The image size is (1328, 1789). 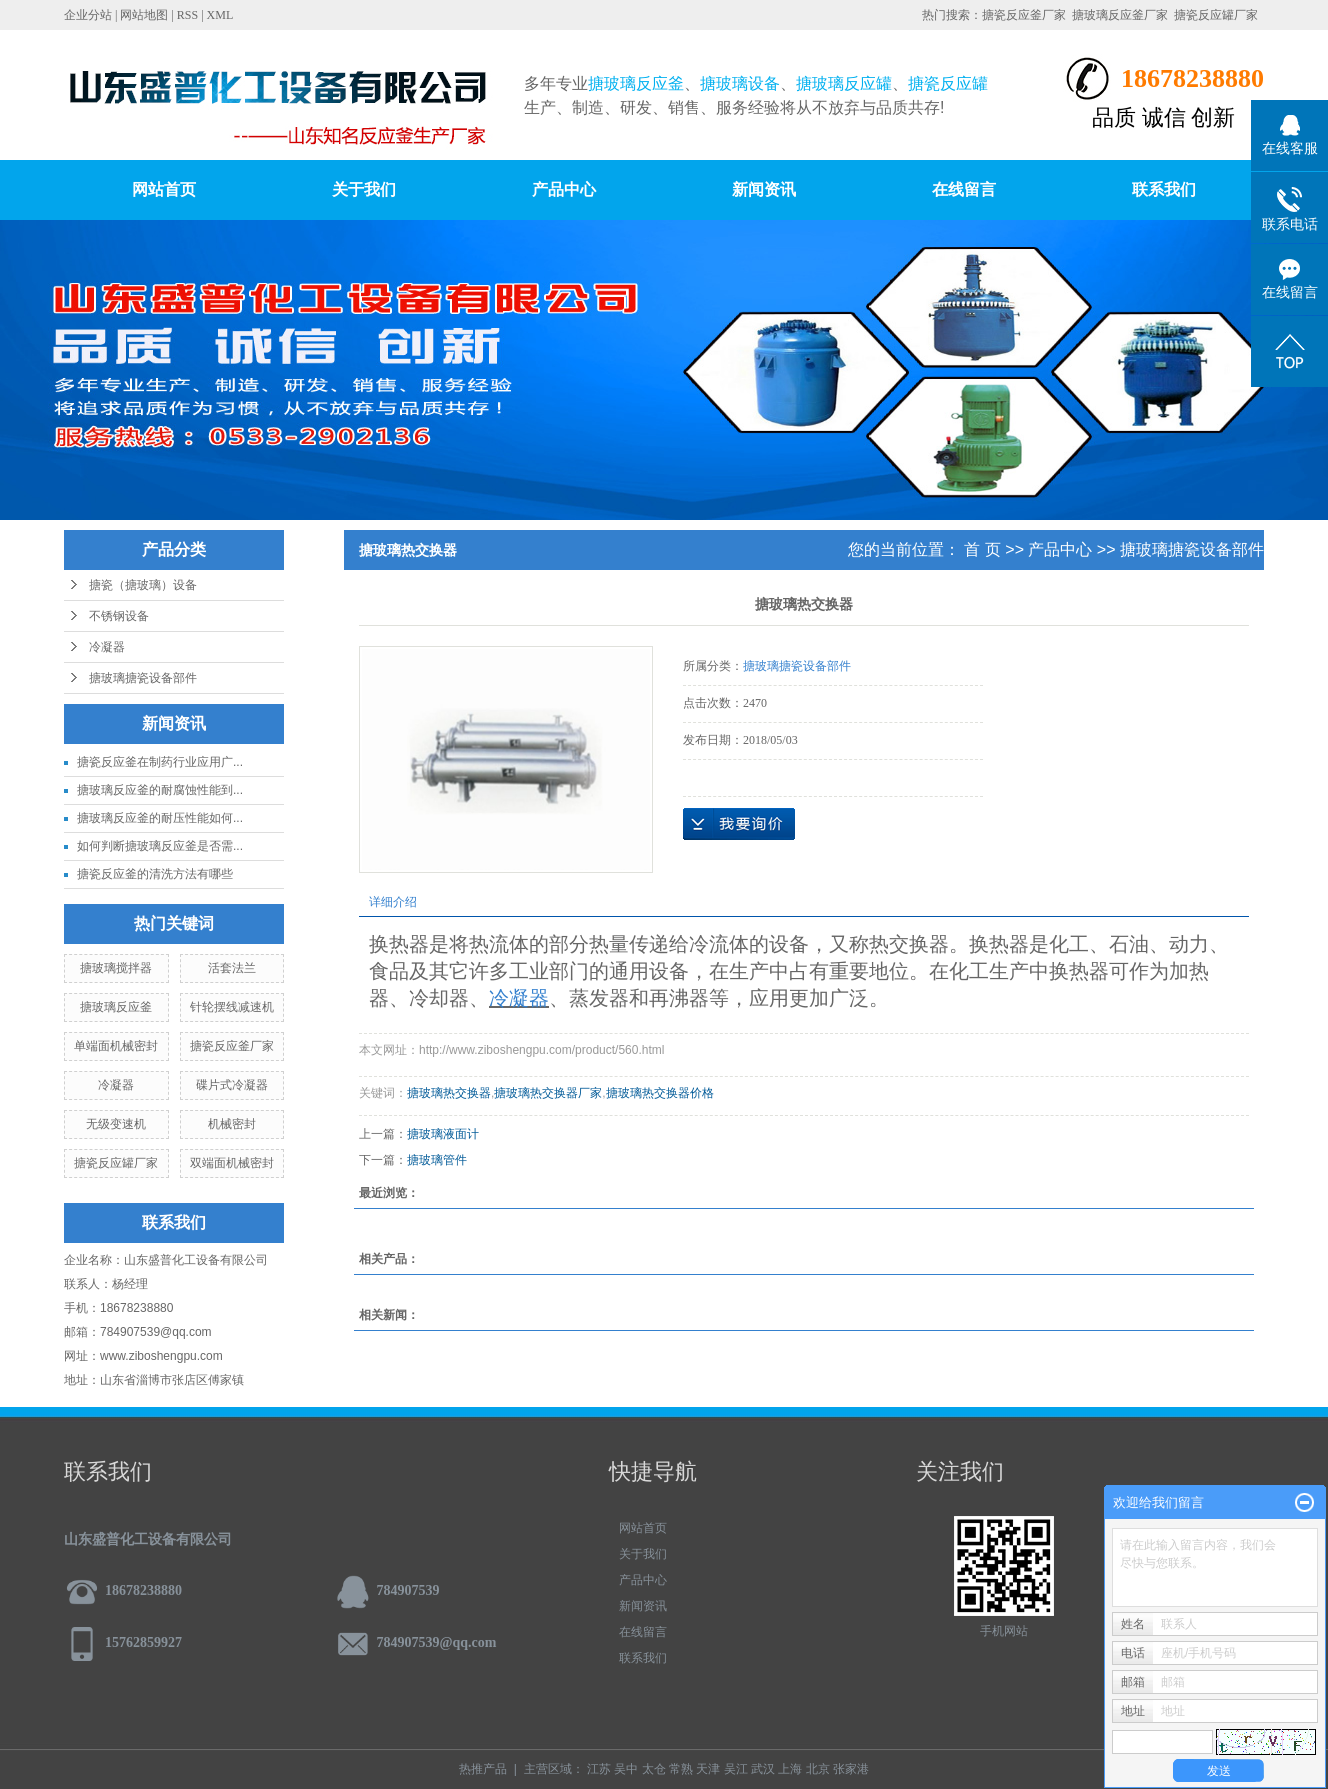 What do you see at coordinates (790, 1769) in the screenshot?
I see `上海` at bounding box center [790, 1769].